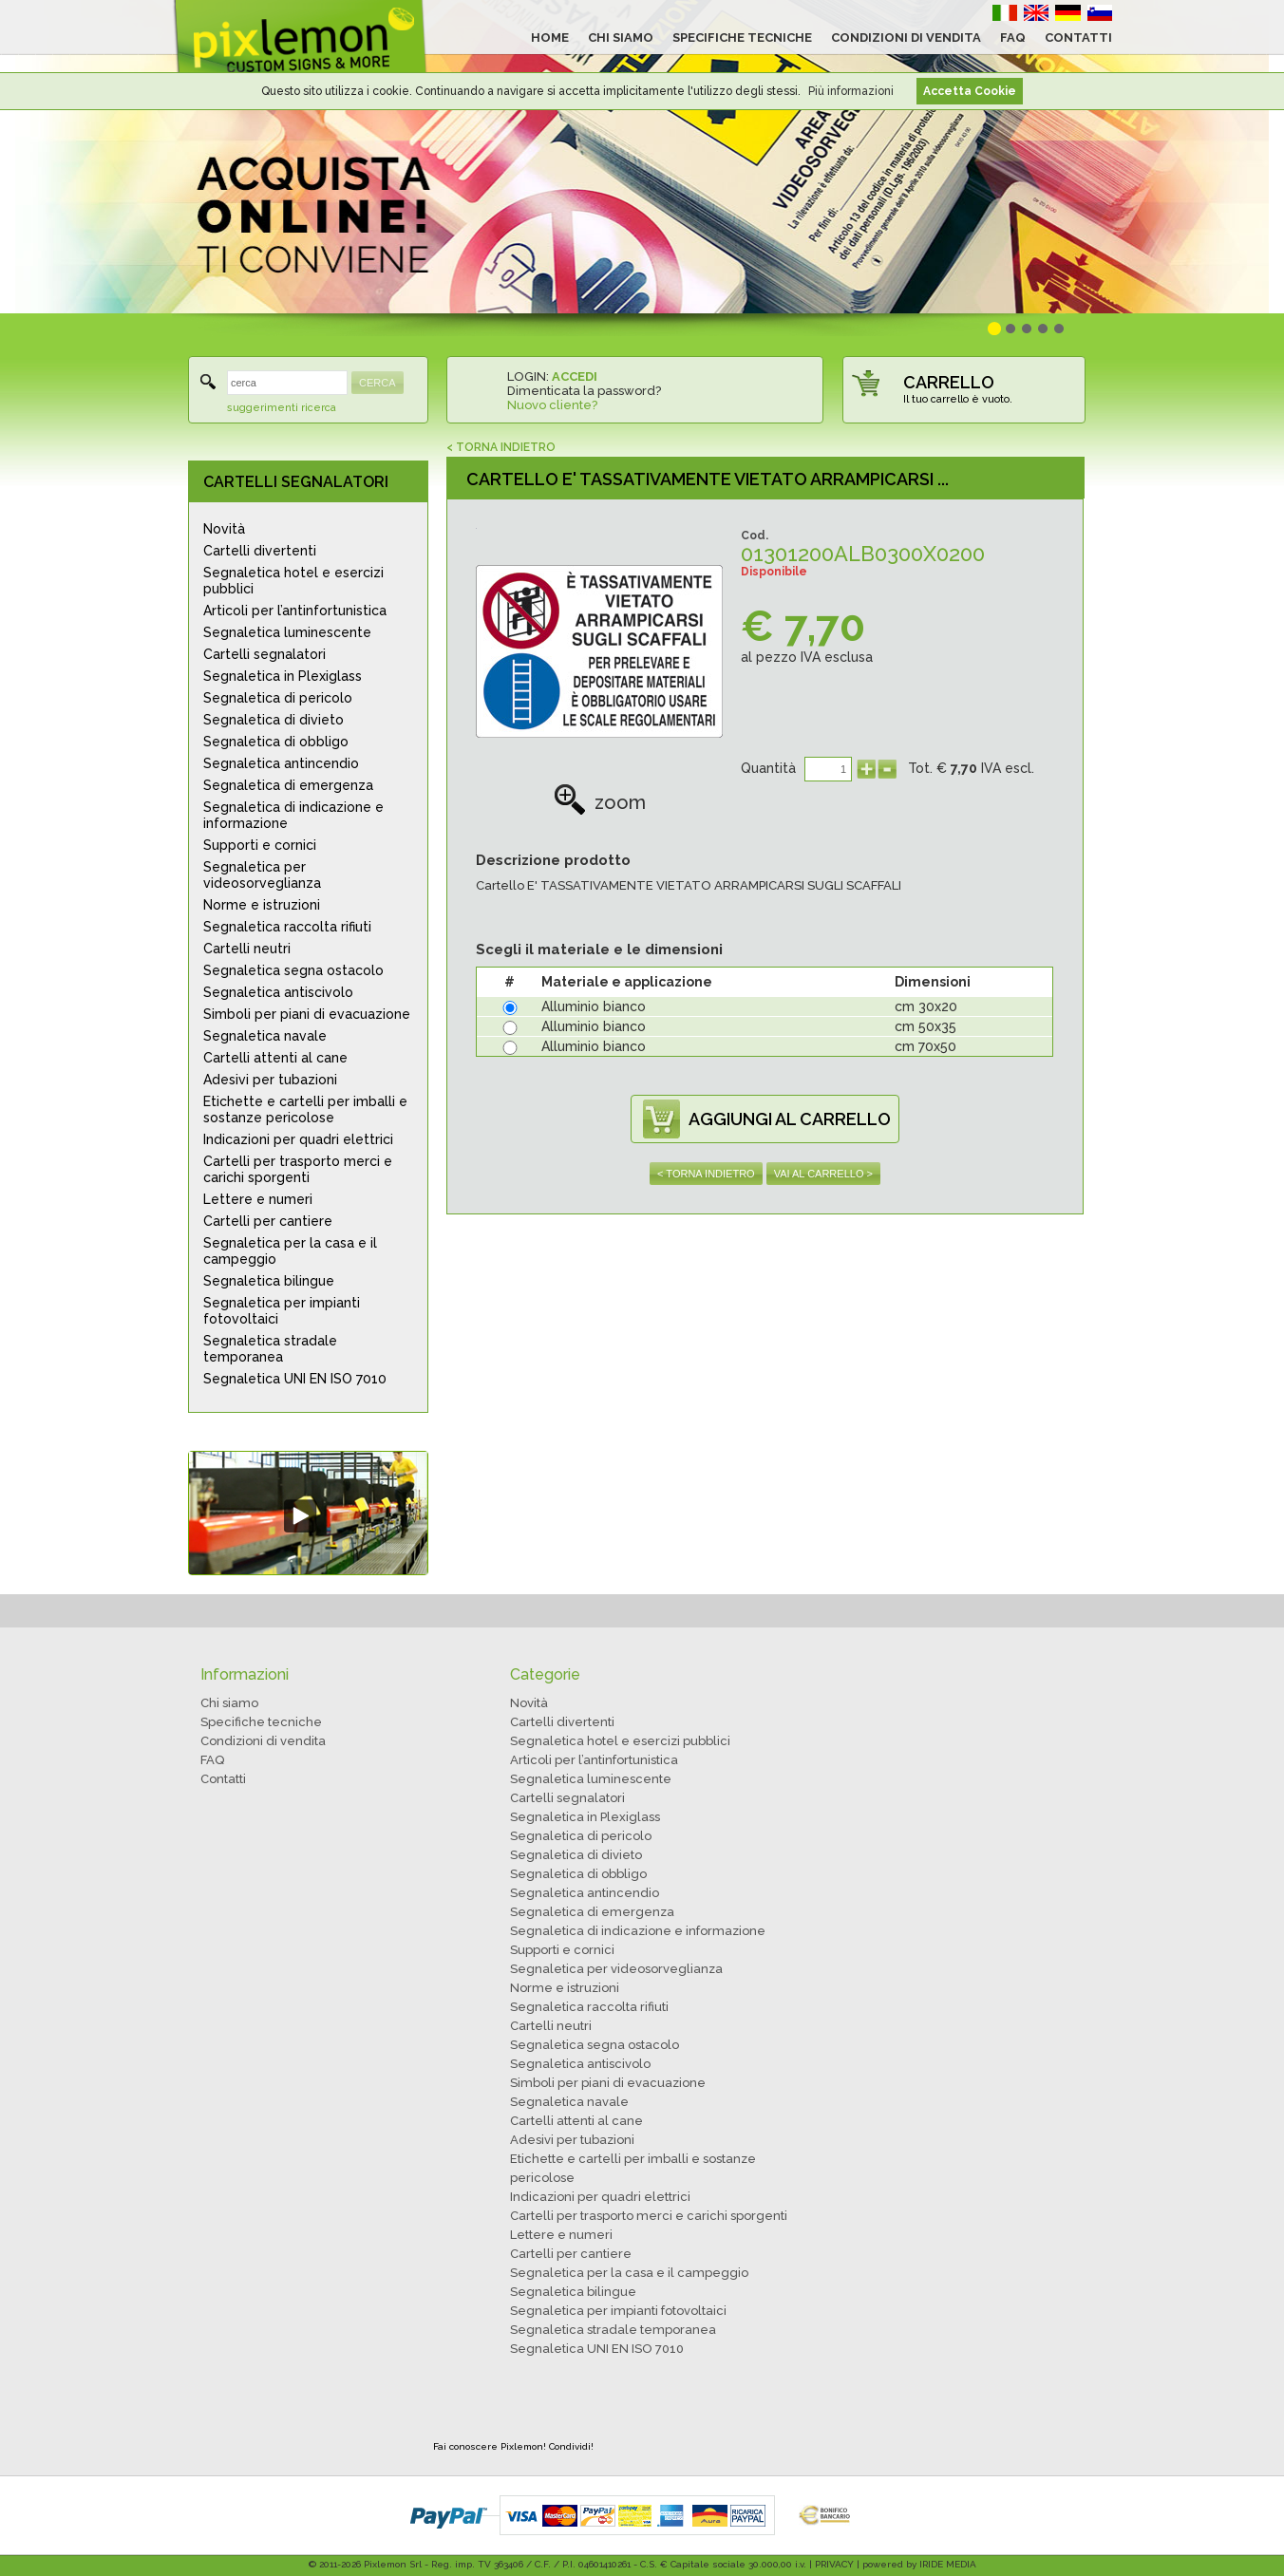 The height and width of the screenshot is (2576, 1284). Describe the element at coordinates (600, 802) in the screenshot. I see `zoom` at that location.